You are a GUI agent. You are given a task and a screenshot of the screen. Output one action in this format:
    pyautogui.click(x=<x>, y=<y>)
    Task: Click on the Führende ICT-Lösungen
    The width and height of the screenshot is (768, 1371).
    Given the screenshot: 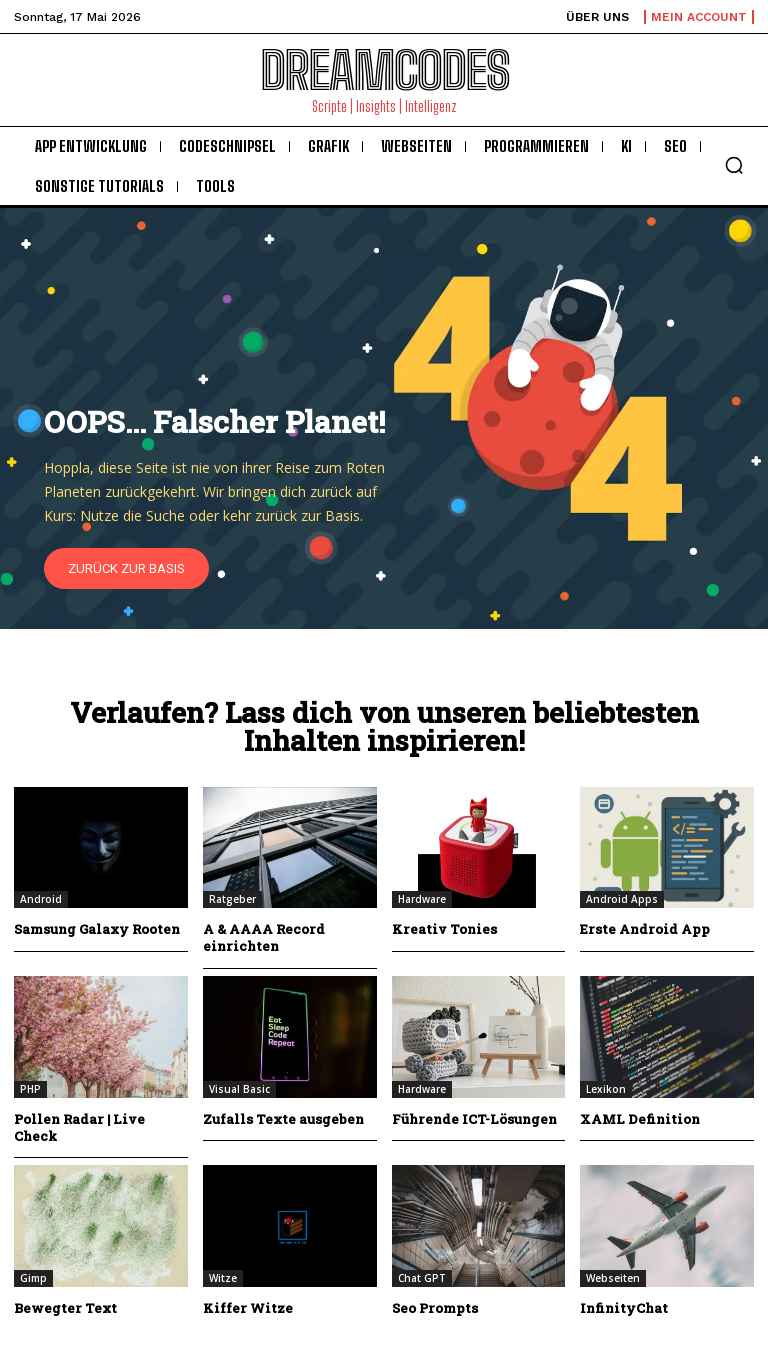 What is the action you would take?
    pyautogui.click(x=474, y=1119)
    